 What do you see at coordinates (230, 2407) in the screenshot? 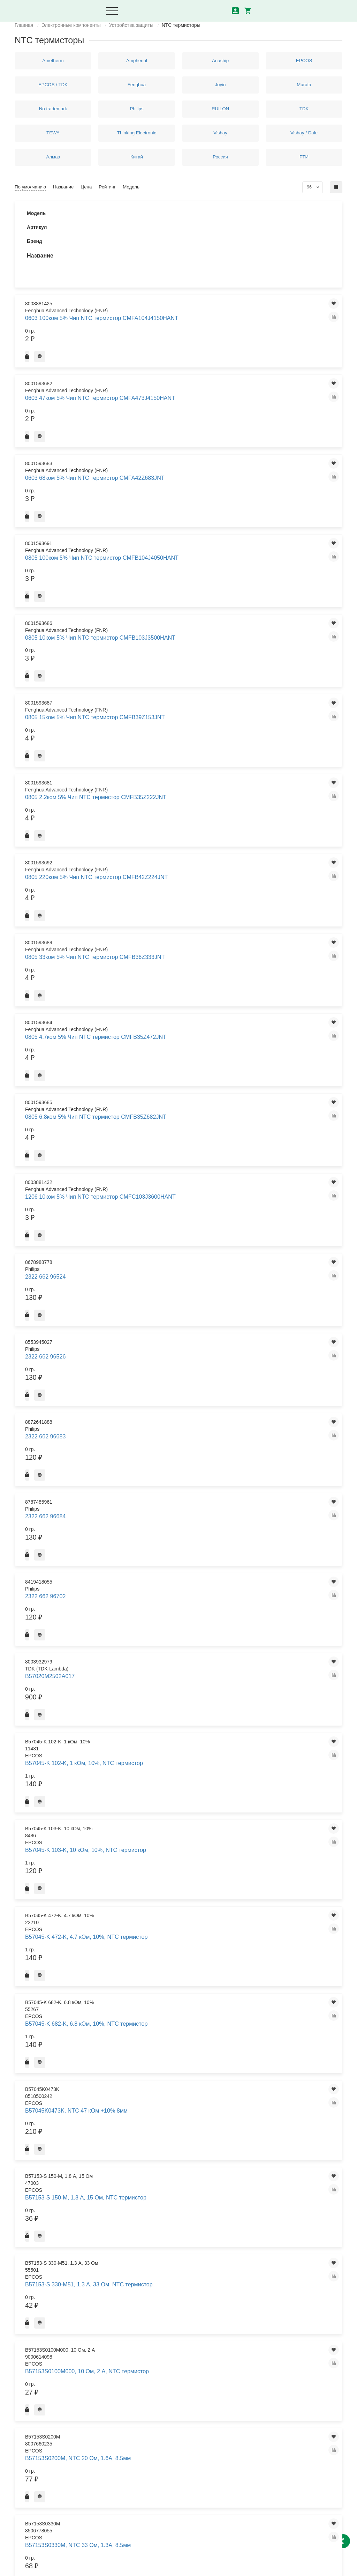
I see `Что такое транзистор и как он работает?` at bounding box center [230, 2407].